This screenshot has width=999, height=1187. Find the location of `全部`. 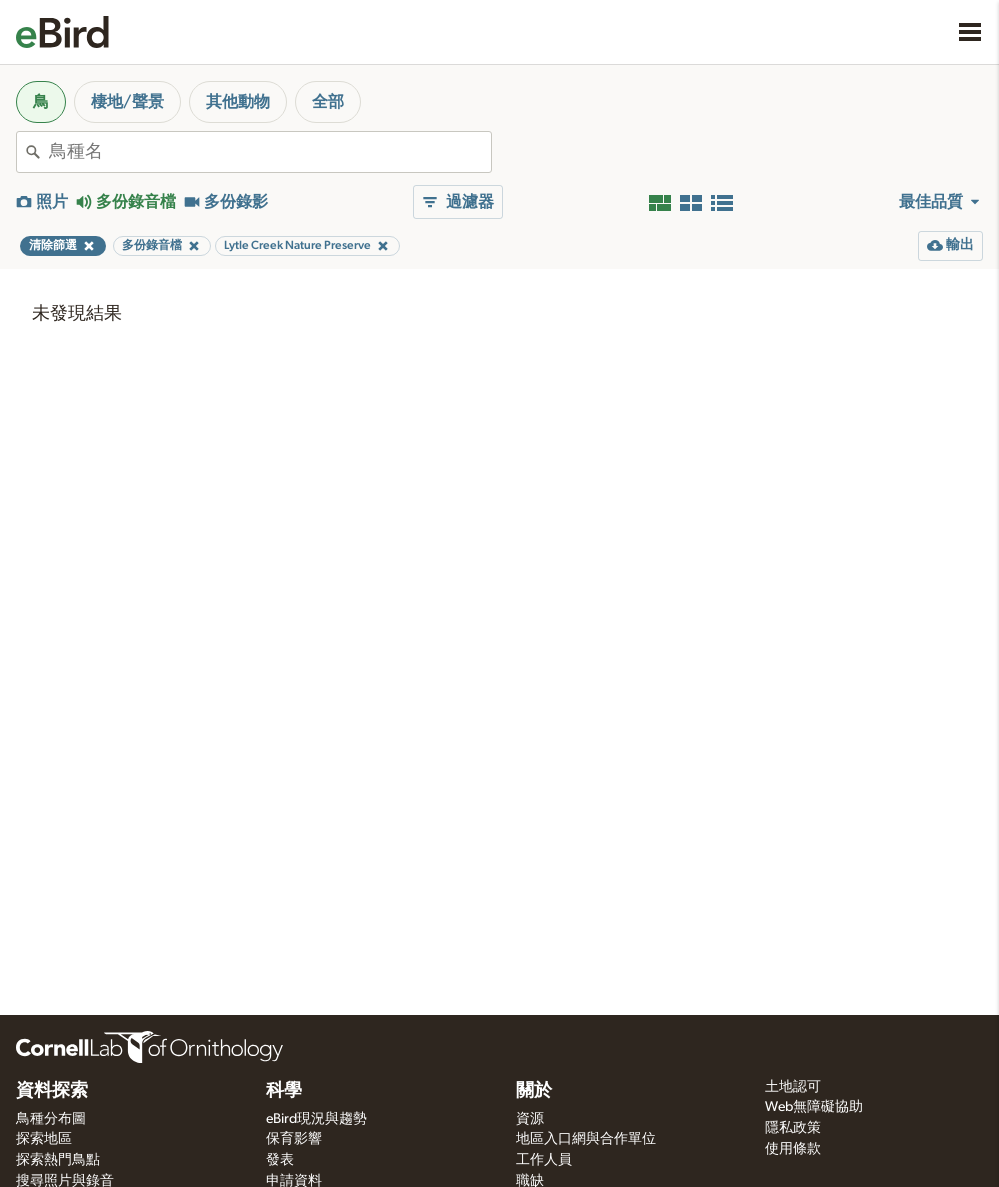

全部 is located at coordinates (328, 102).